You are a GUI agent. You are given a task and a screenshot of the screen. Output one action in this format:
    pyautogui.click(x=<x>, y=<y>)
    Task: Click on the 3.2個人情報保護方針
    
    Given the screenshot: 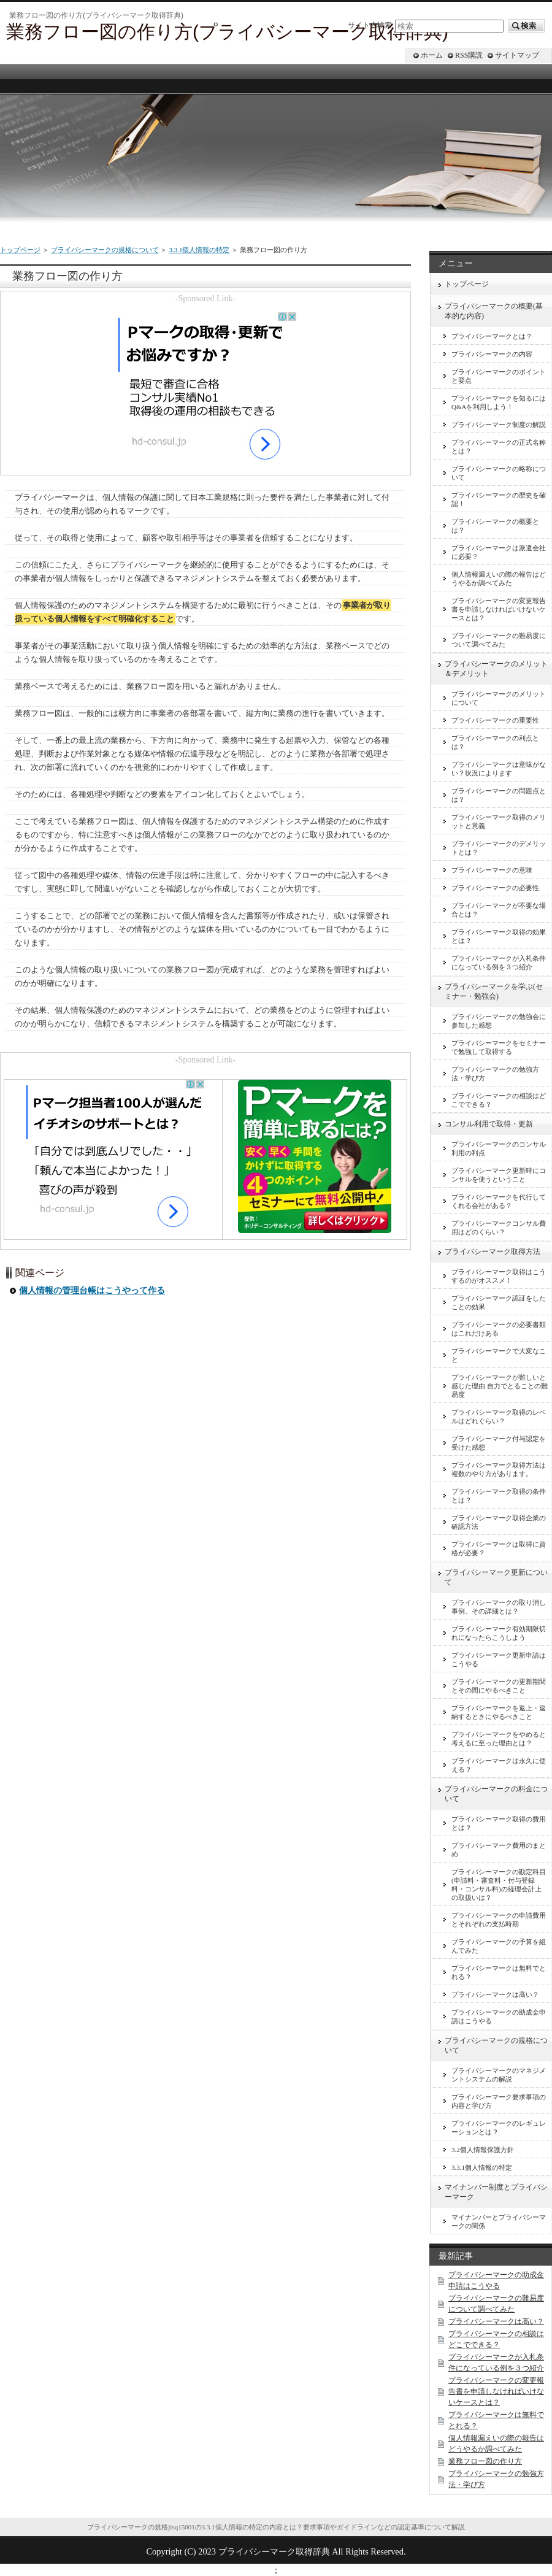 What is the action you would take?
    pyautogui.click(x=482, y=2149)
    